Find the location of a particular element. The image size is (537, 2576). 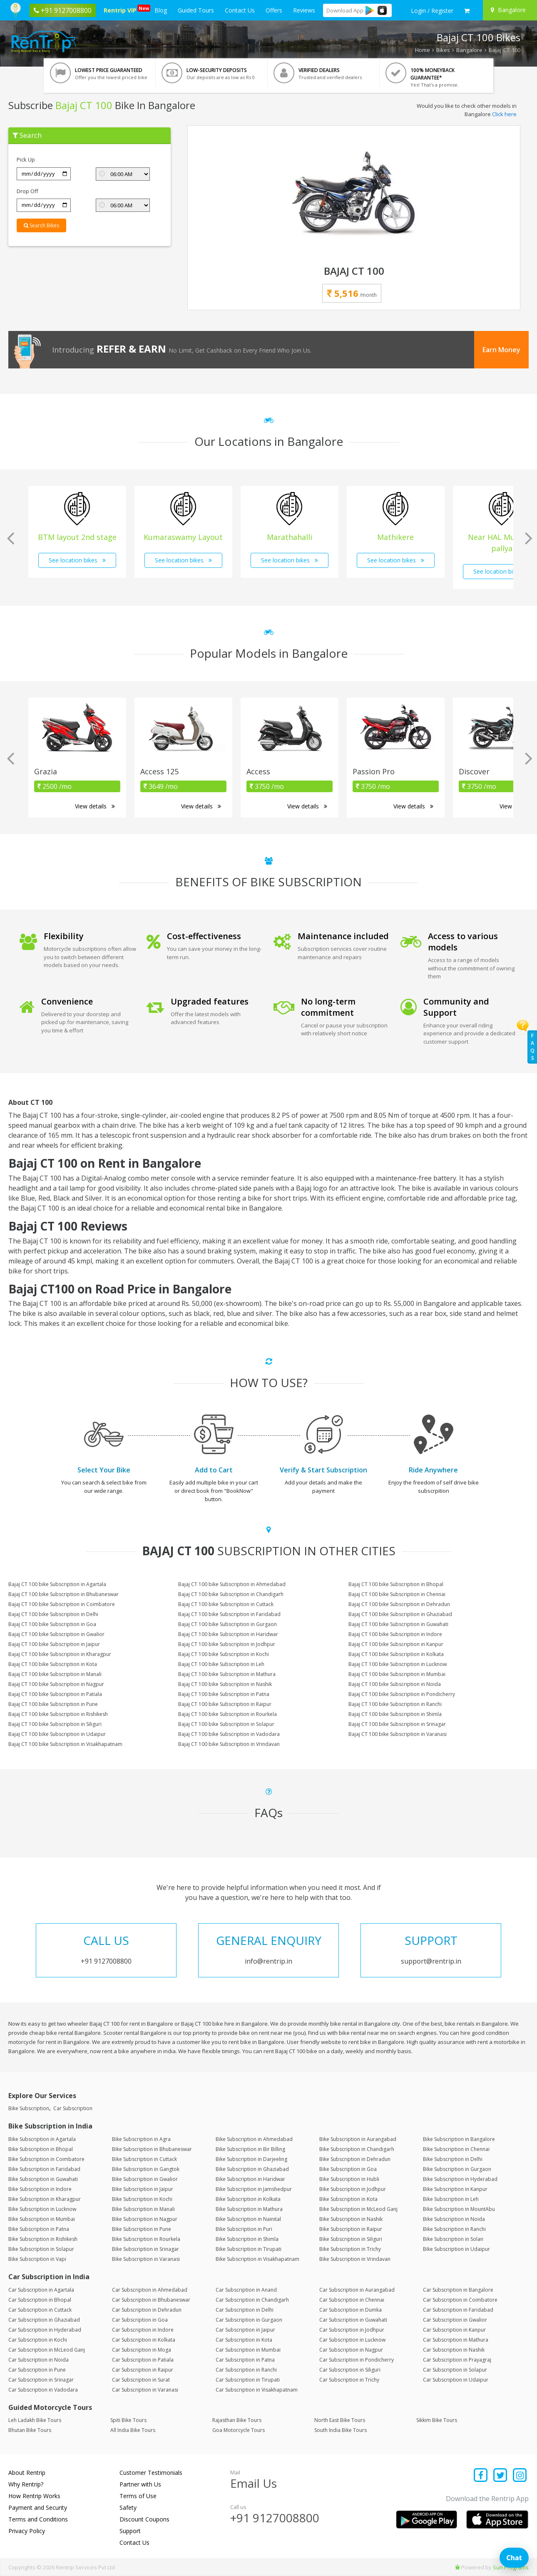

Bike Subscription in Solapur is located at coordinates (41, 2249).